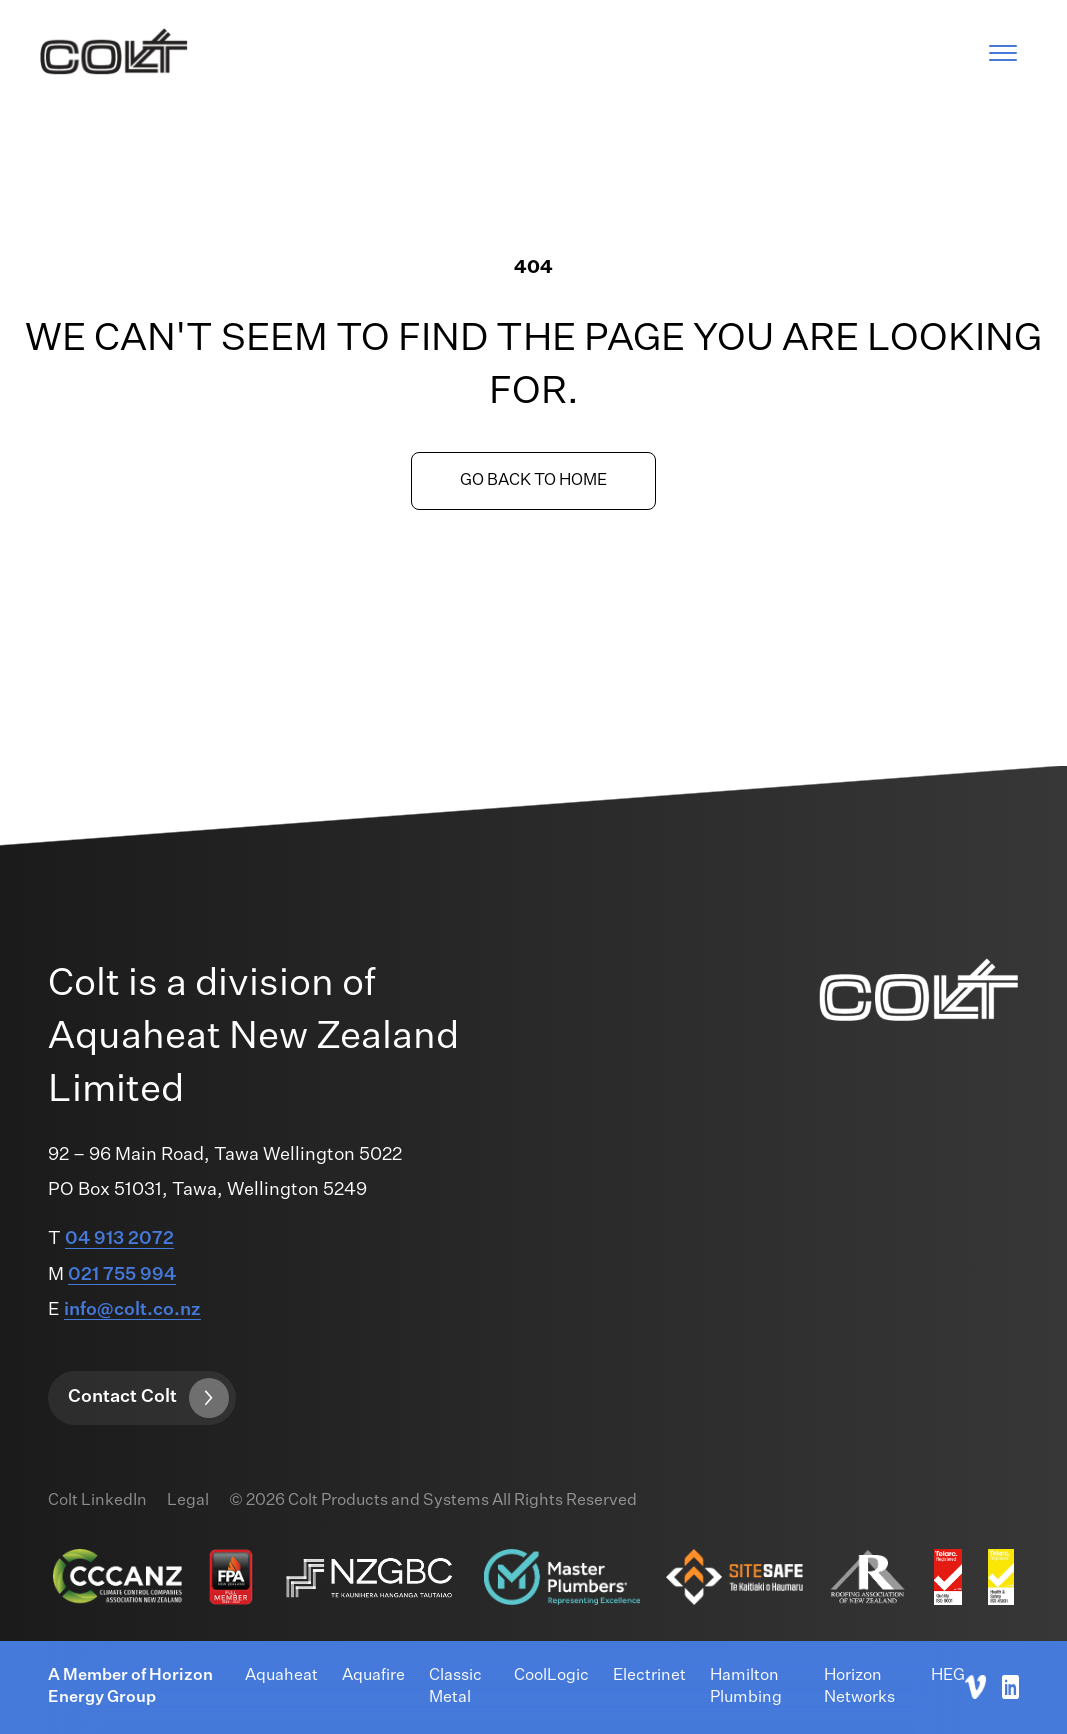 Image resolution: width=1067 pixels, height=1734 pixels. What do you see at coordinates (119, 1239) in the screenshot?
I see `04 913 2072` at bounding box center [119, 1239].